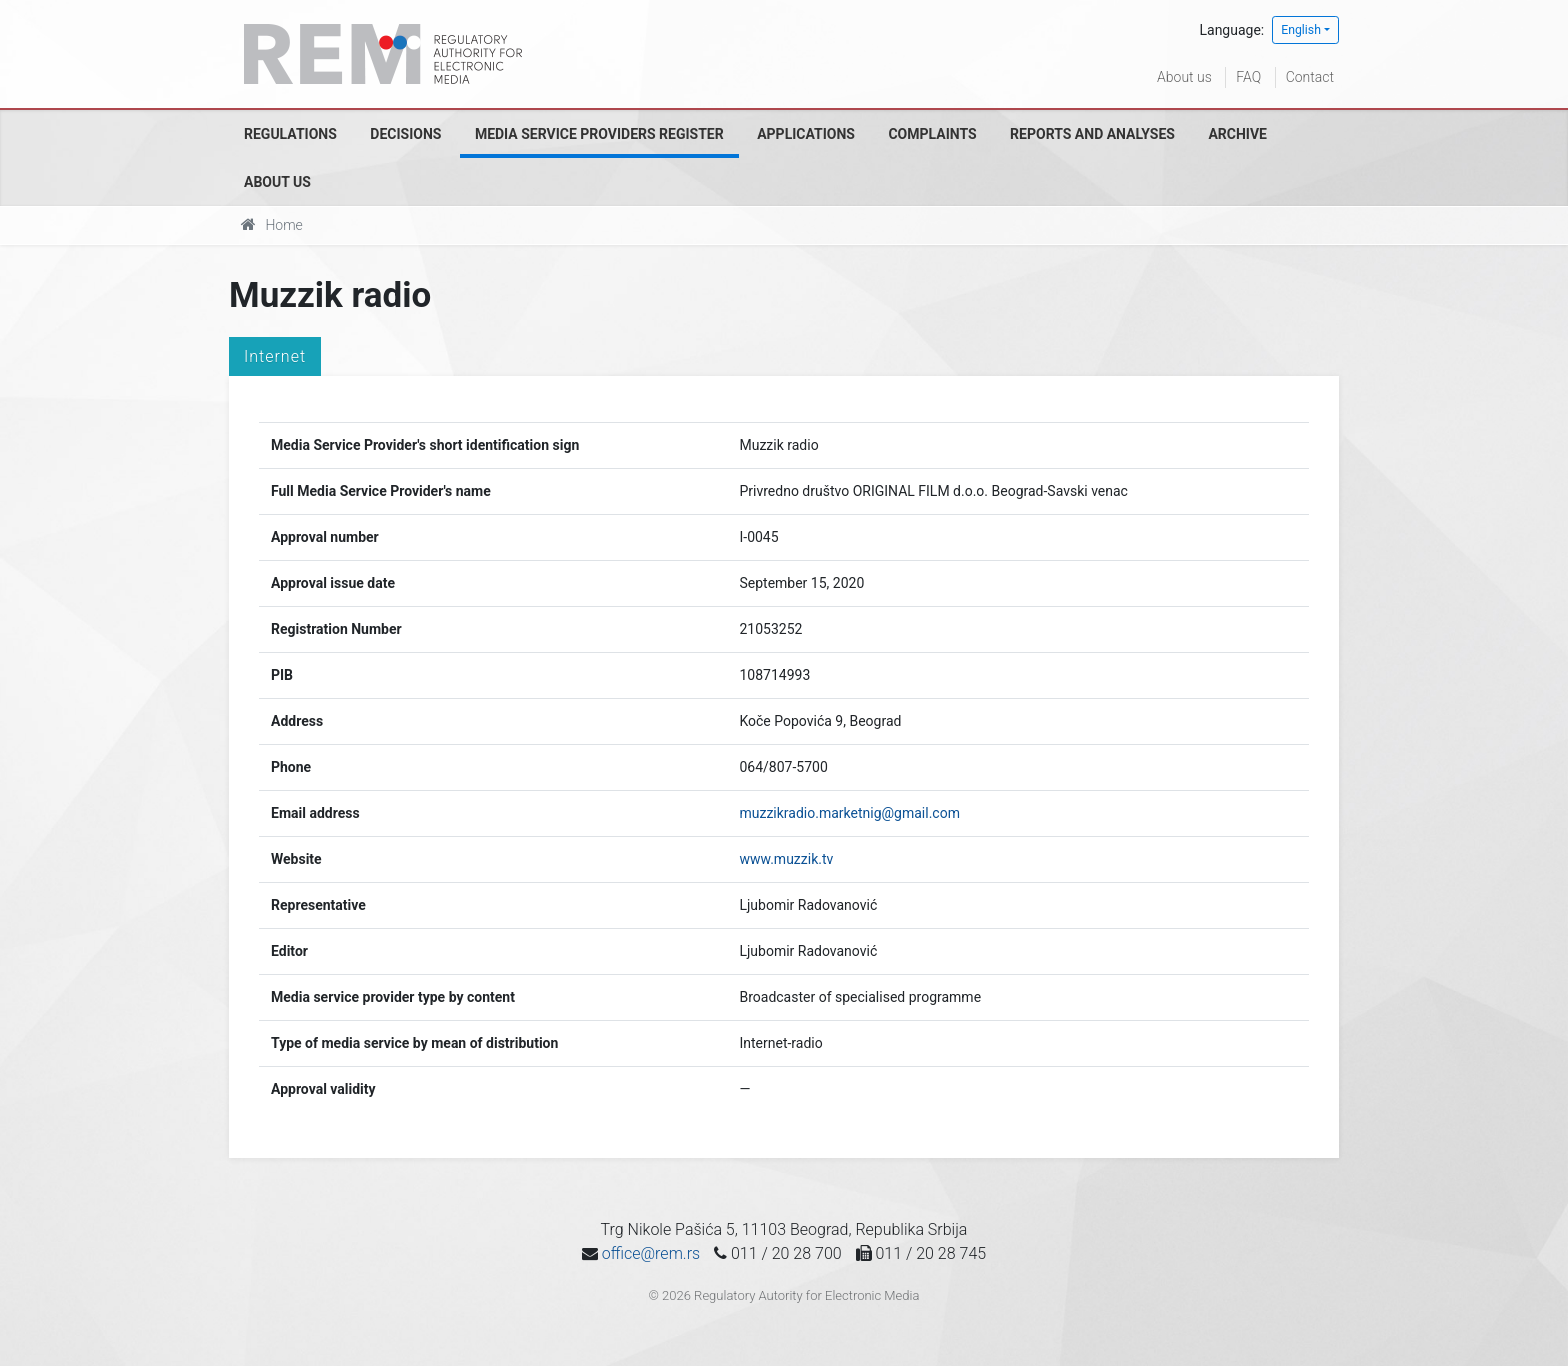  Describe the element at coordinates (849, 813) in the screenshot. I see `muzzikradio.marketnig@gmail.com` at that location.